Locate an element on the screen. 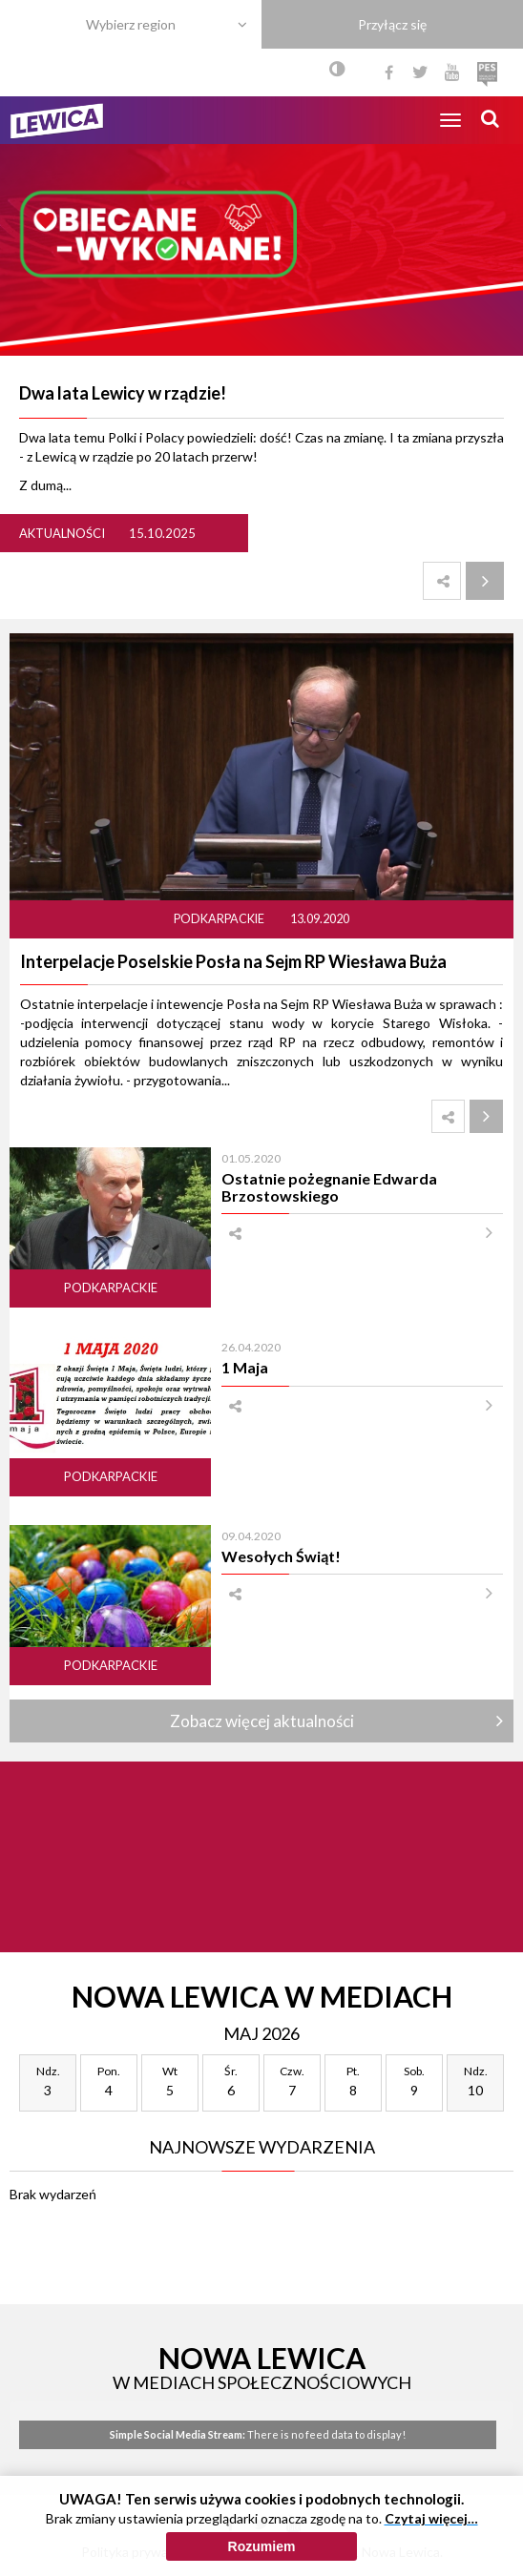 The width and height of the screenshot is (523, 2576). 1 Maja is located at coordinates (244, 1367).